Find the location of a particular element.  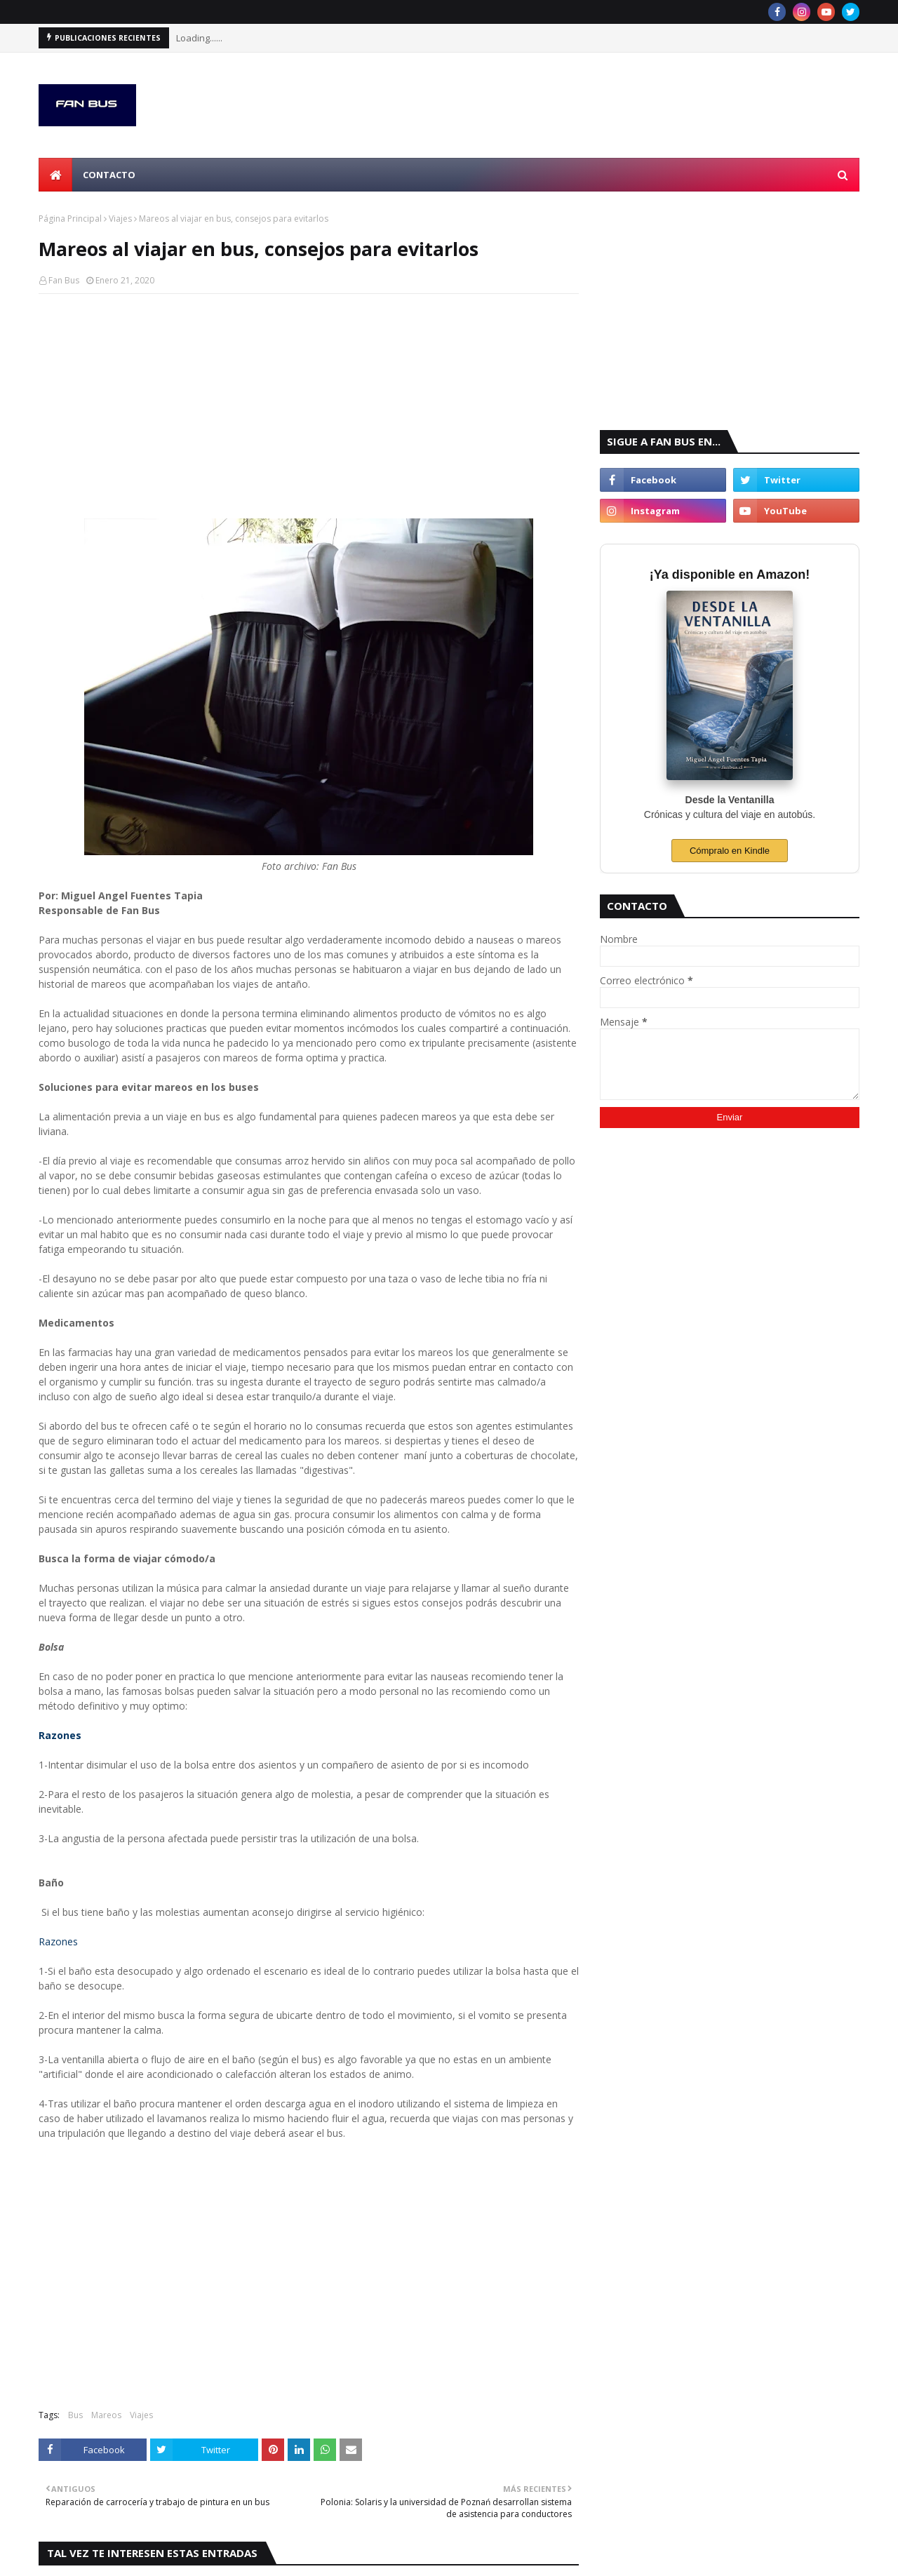

Bus is located at coordinates (75, 2415).